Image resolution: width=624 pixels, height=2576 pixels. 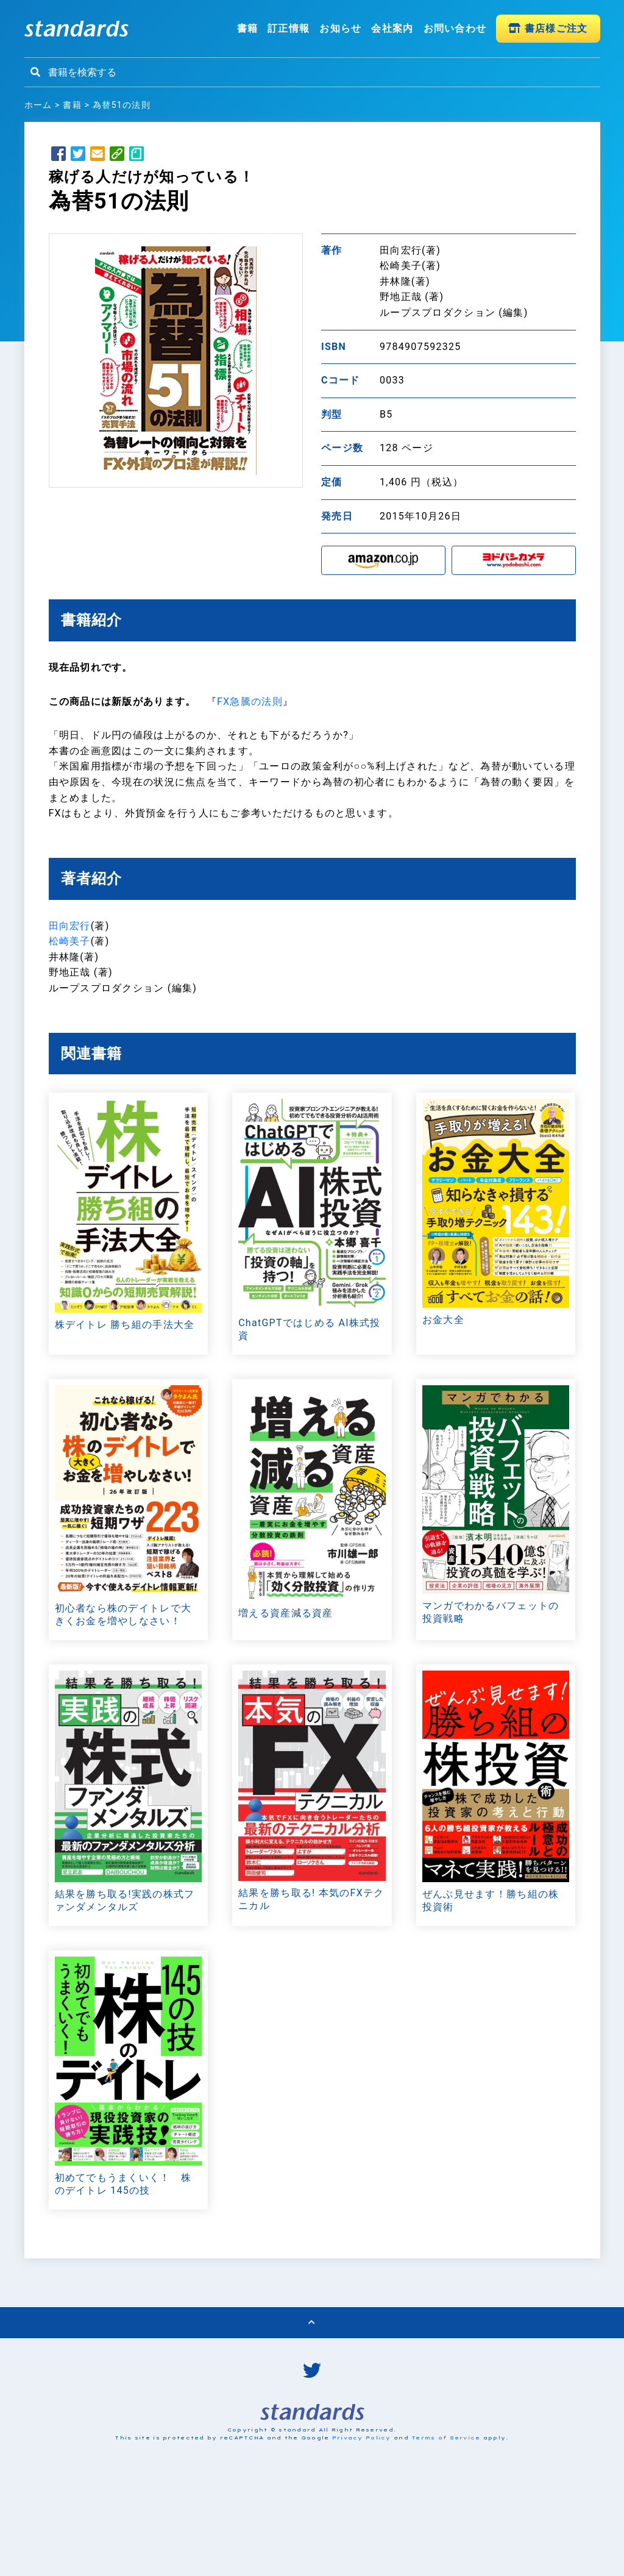 What do you see at coordinates (250, 701) in the screenshot?
I see `FX急騰の法則` at bounding box center [250, 701].